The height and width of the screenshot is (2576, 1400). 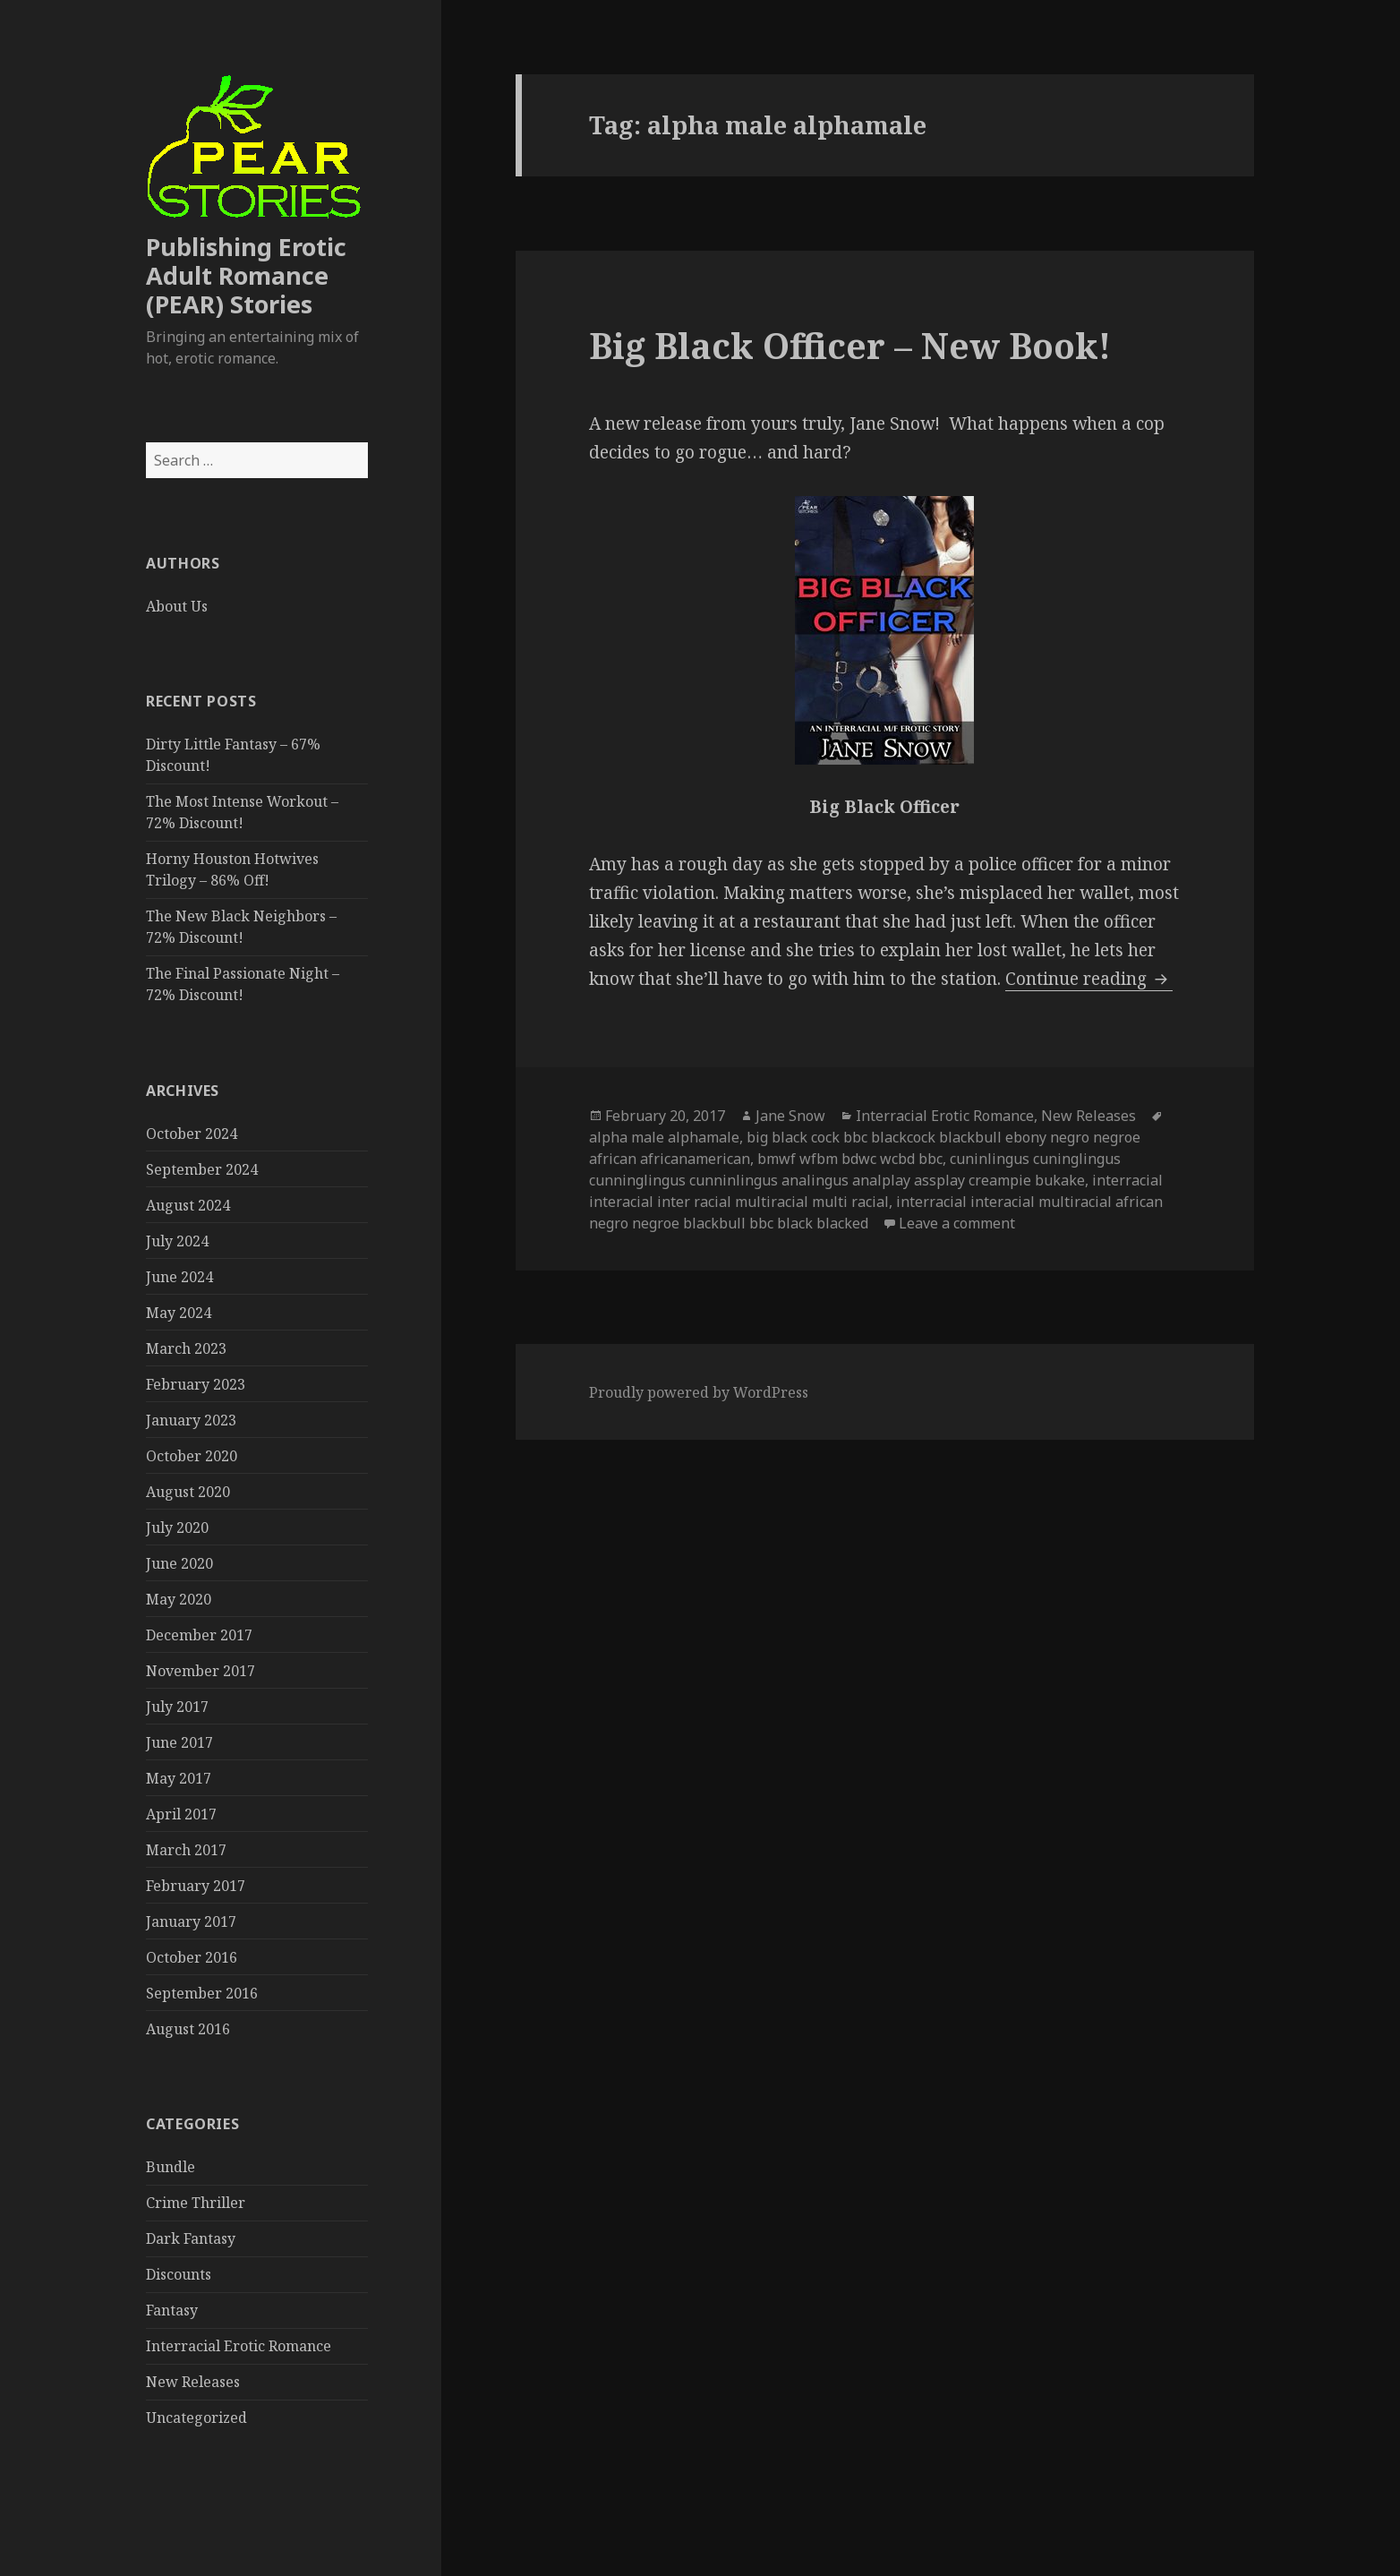 What do you see at coordinates (178, 1312) in the screenshot?
I see `May 2024` at bounding box center [178, 1312].